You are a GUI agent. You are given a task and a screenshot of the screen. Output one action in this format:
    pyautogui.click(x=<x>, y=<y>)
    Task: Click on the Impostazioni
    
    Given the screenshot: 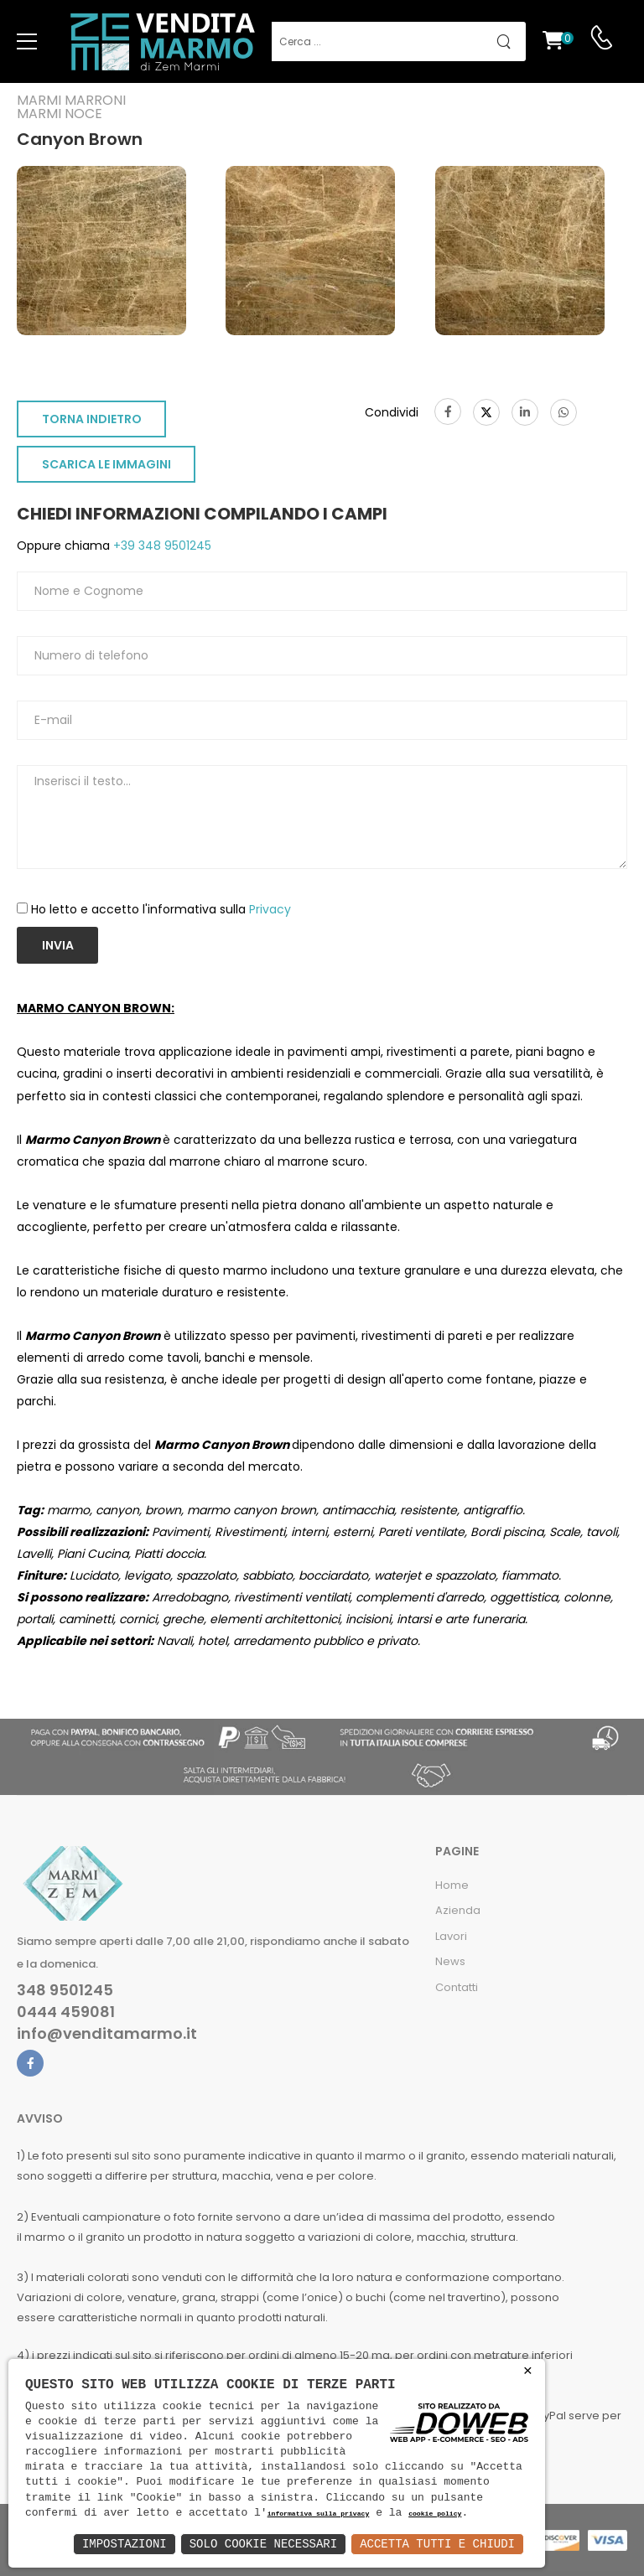 What is the action you would take?
    pyautogui.click(x=124, y=2544)
    